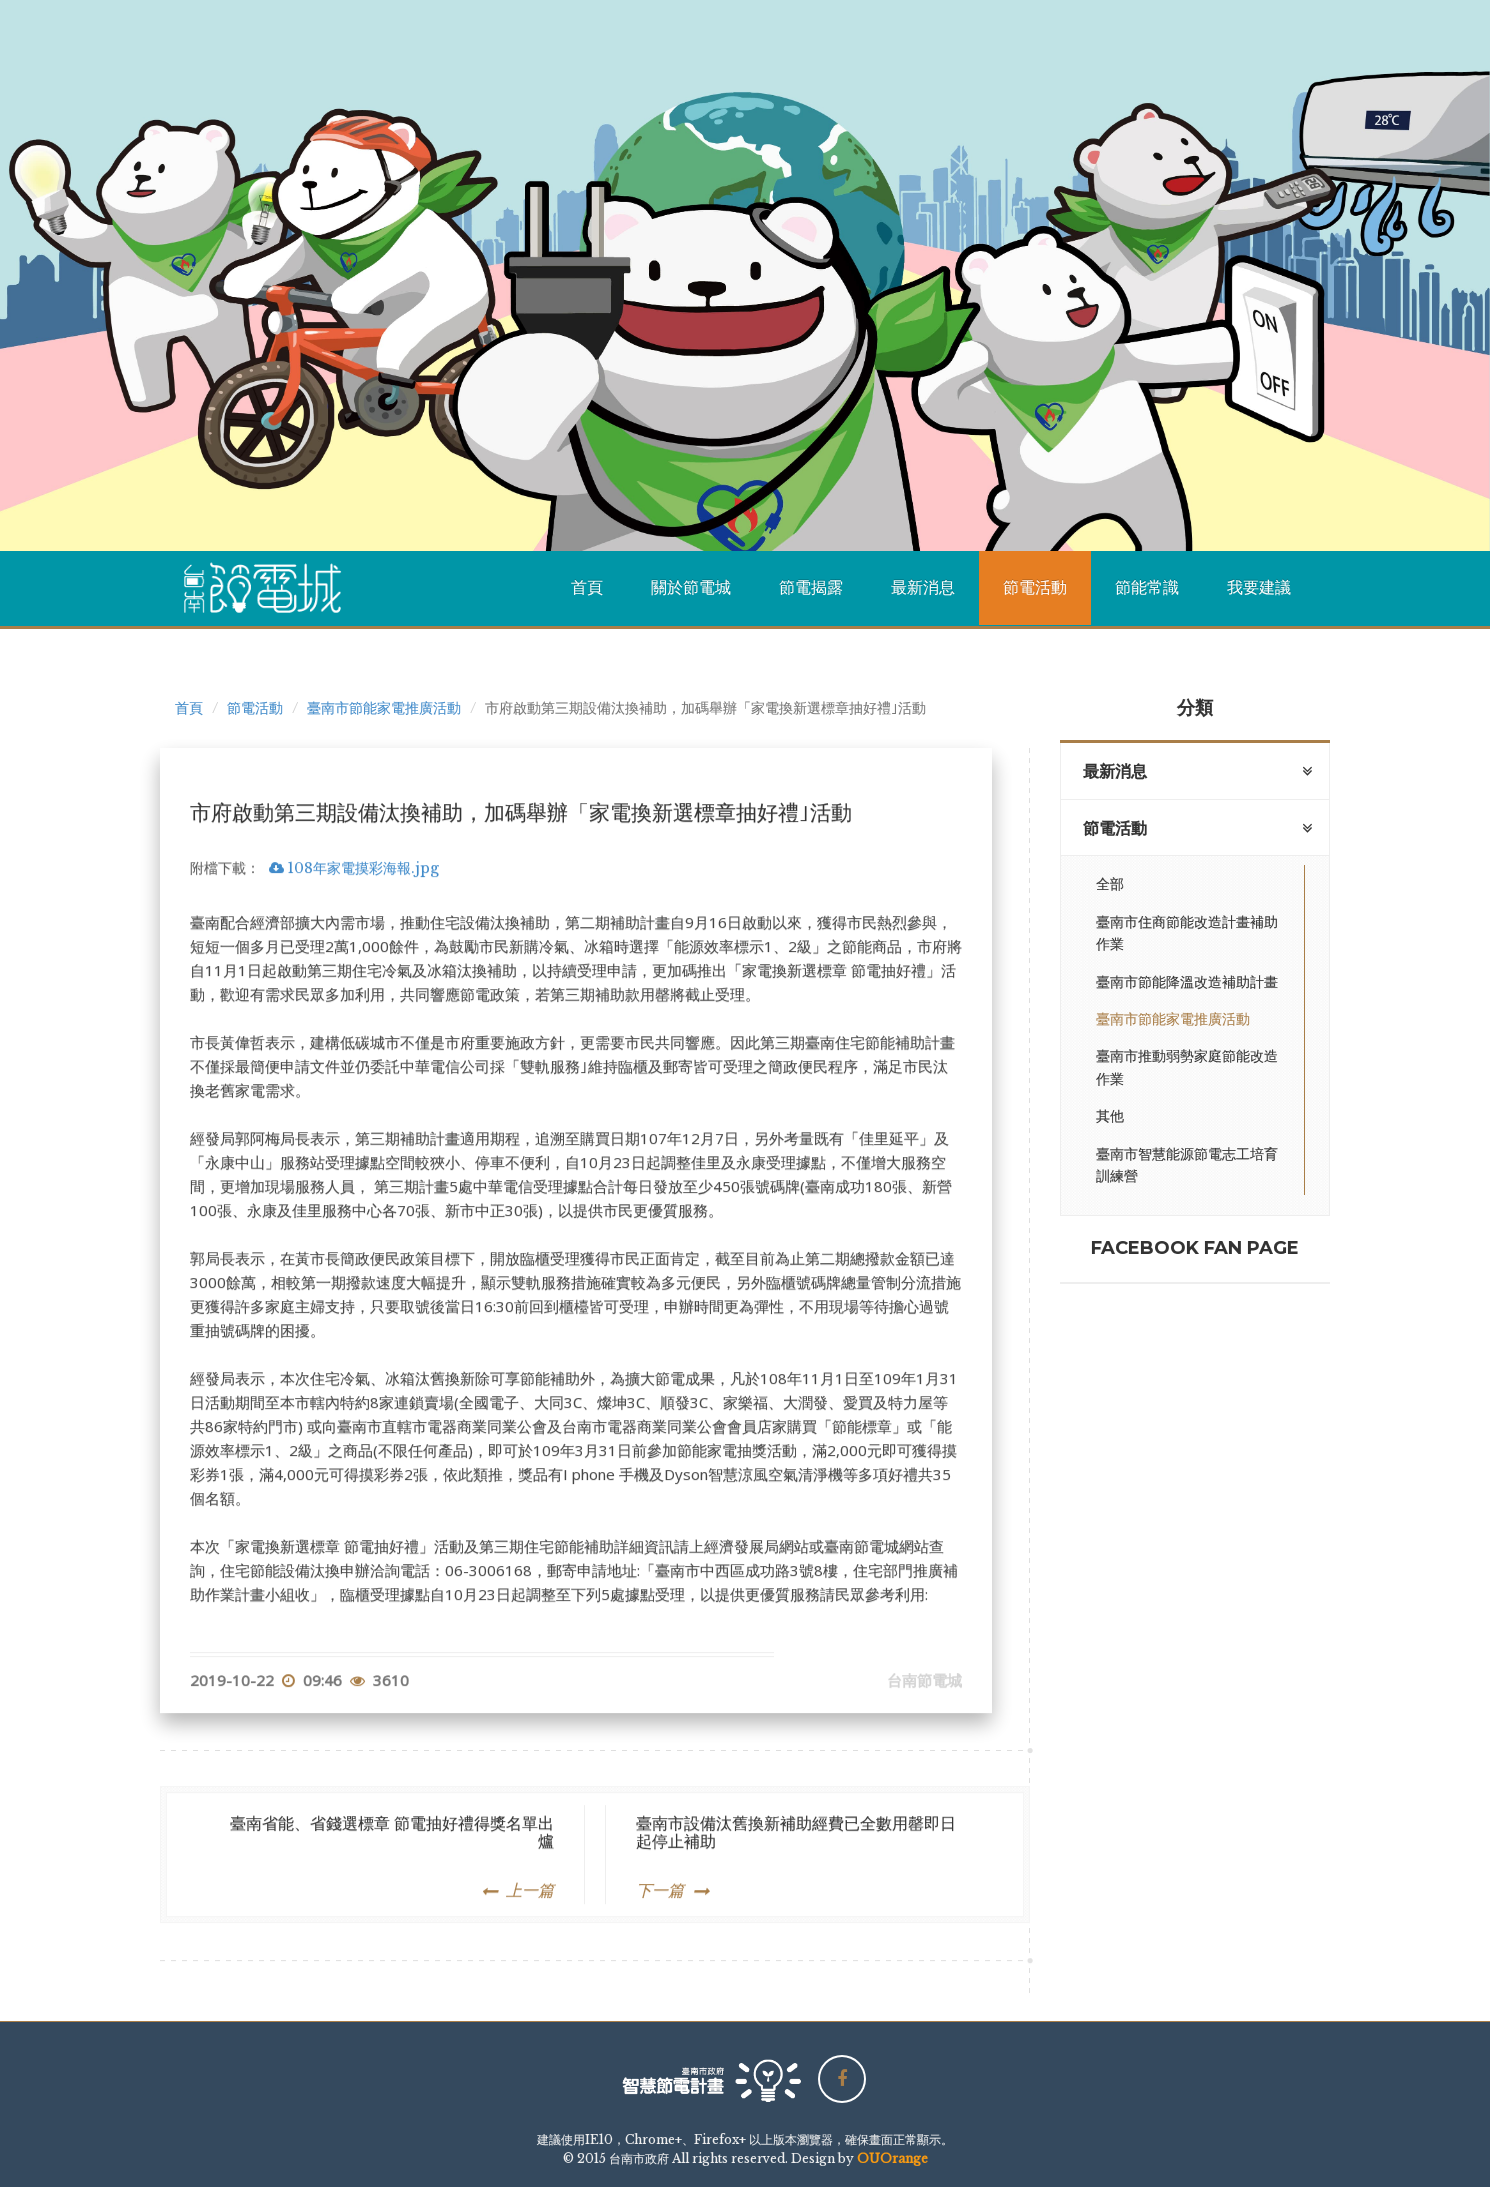 Image resolution: width=1490 pixels, height=2187 pixels. I want to click on 108年家電摸彩海報.jpg, so click(354, 947).